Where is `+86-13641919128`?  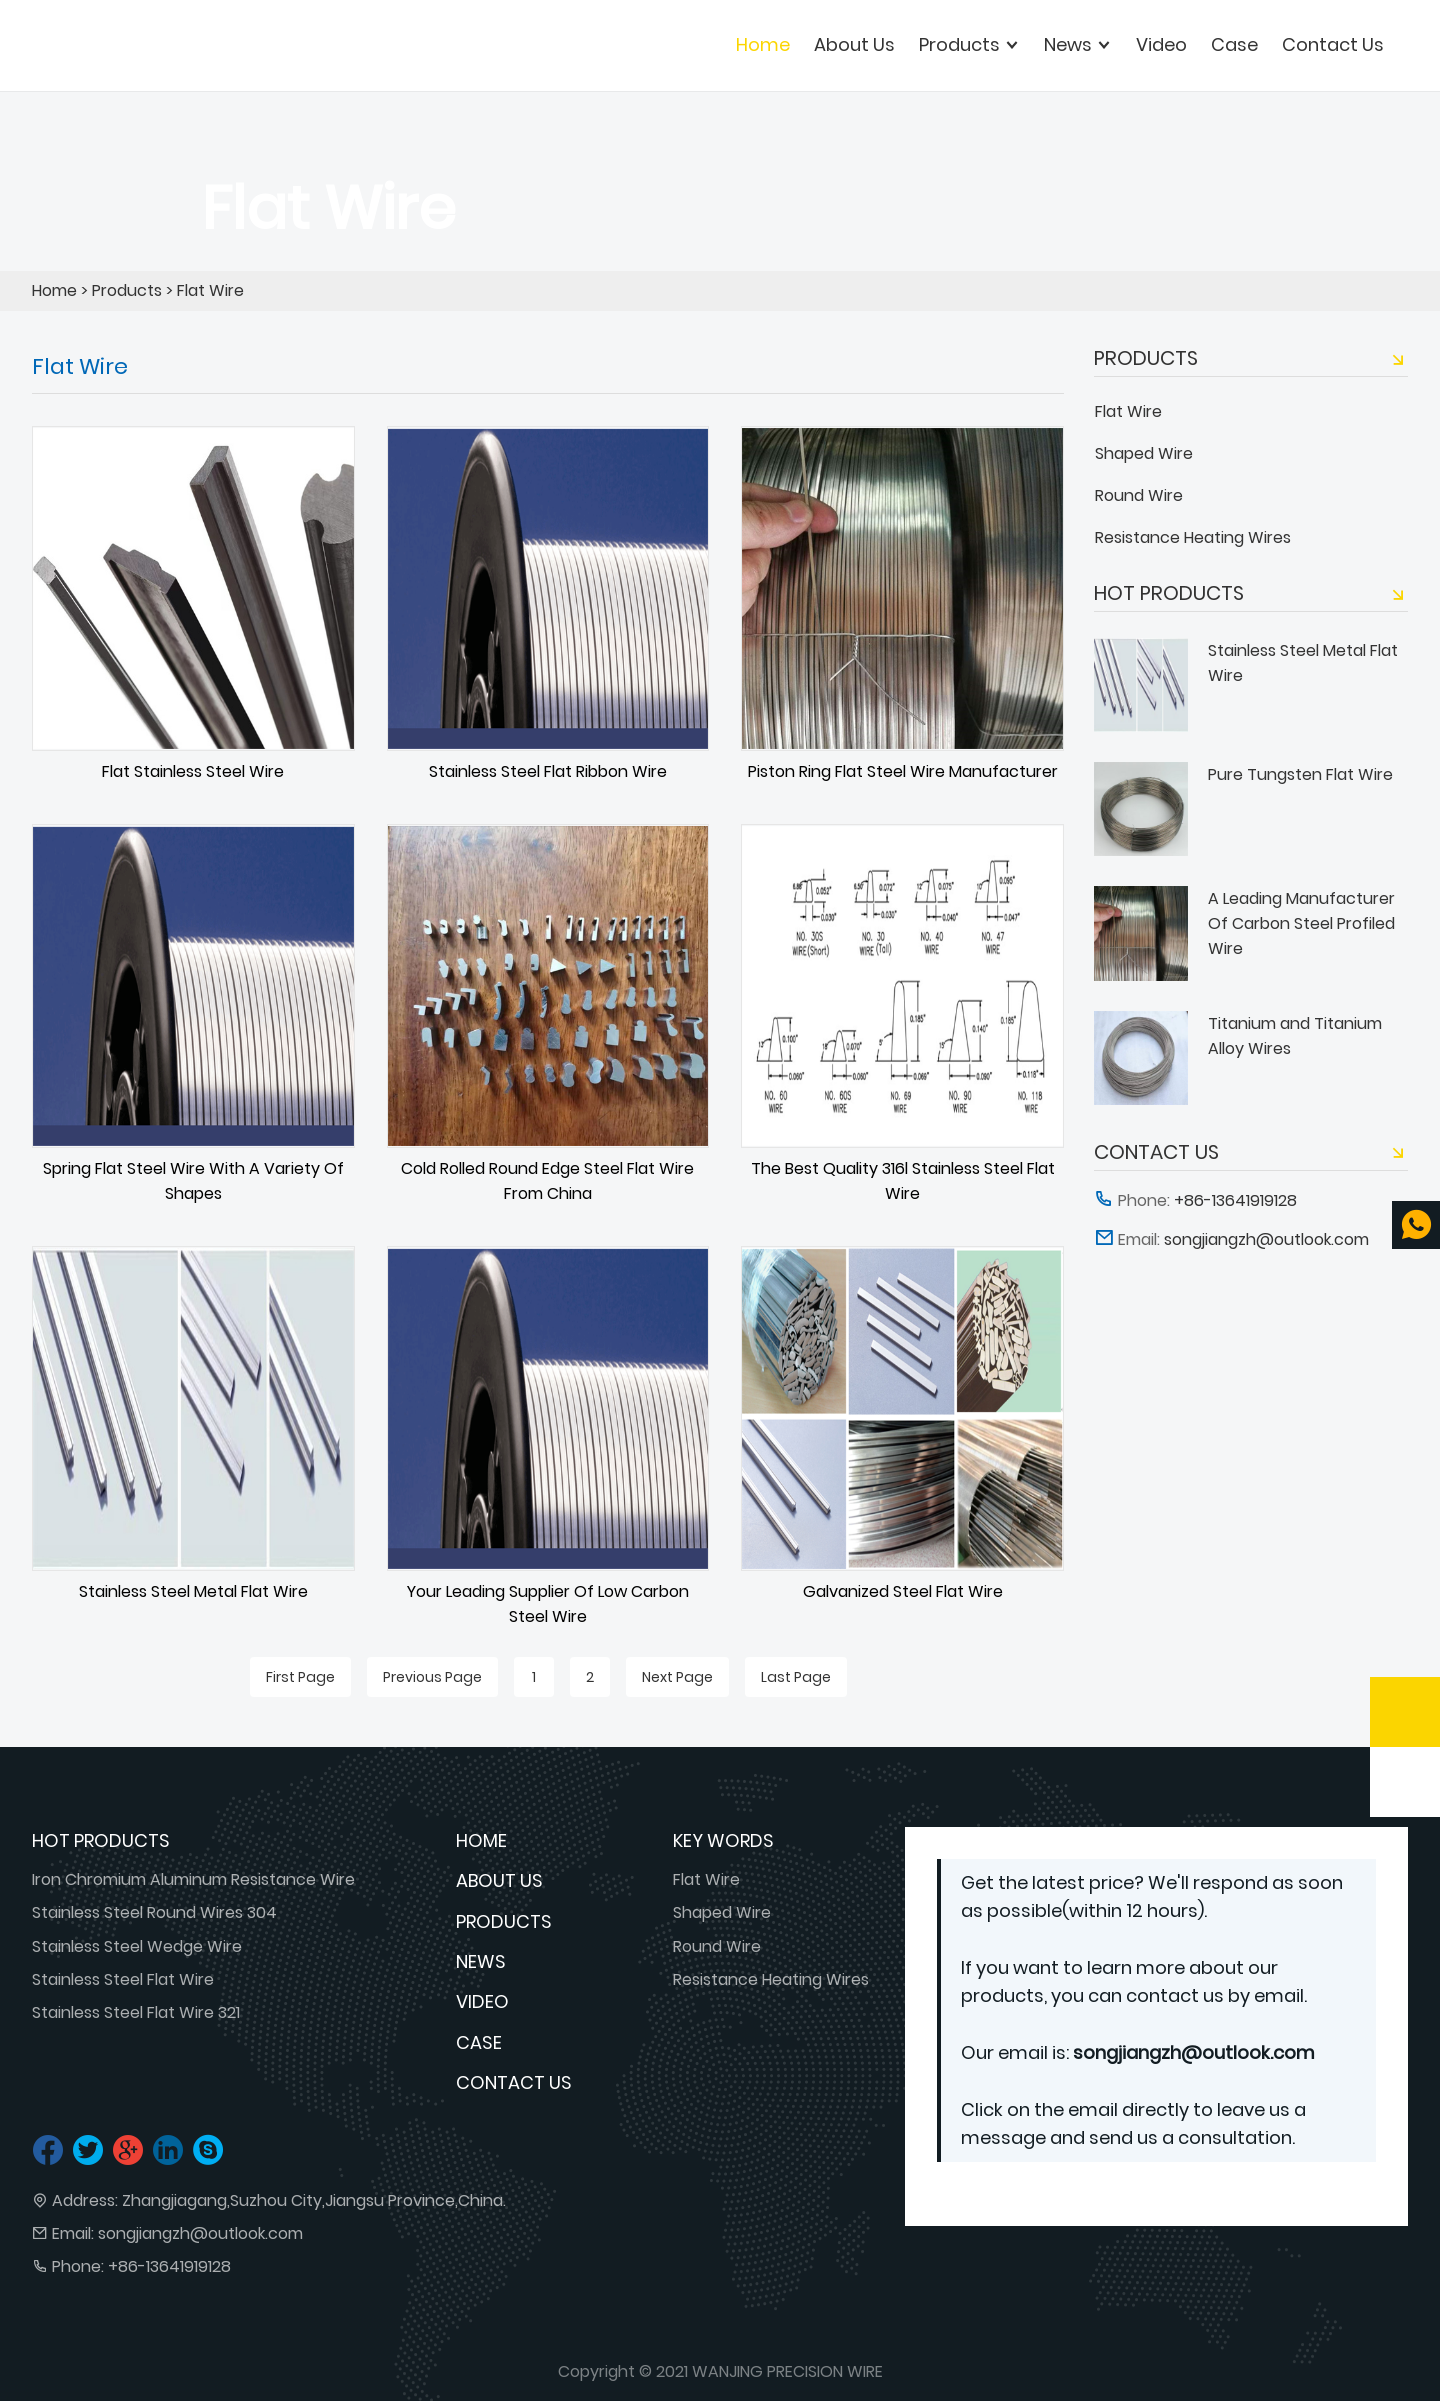
+86-13641919128 is located at coordinates (169, 2266).